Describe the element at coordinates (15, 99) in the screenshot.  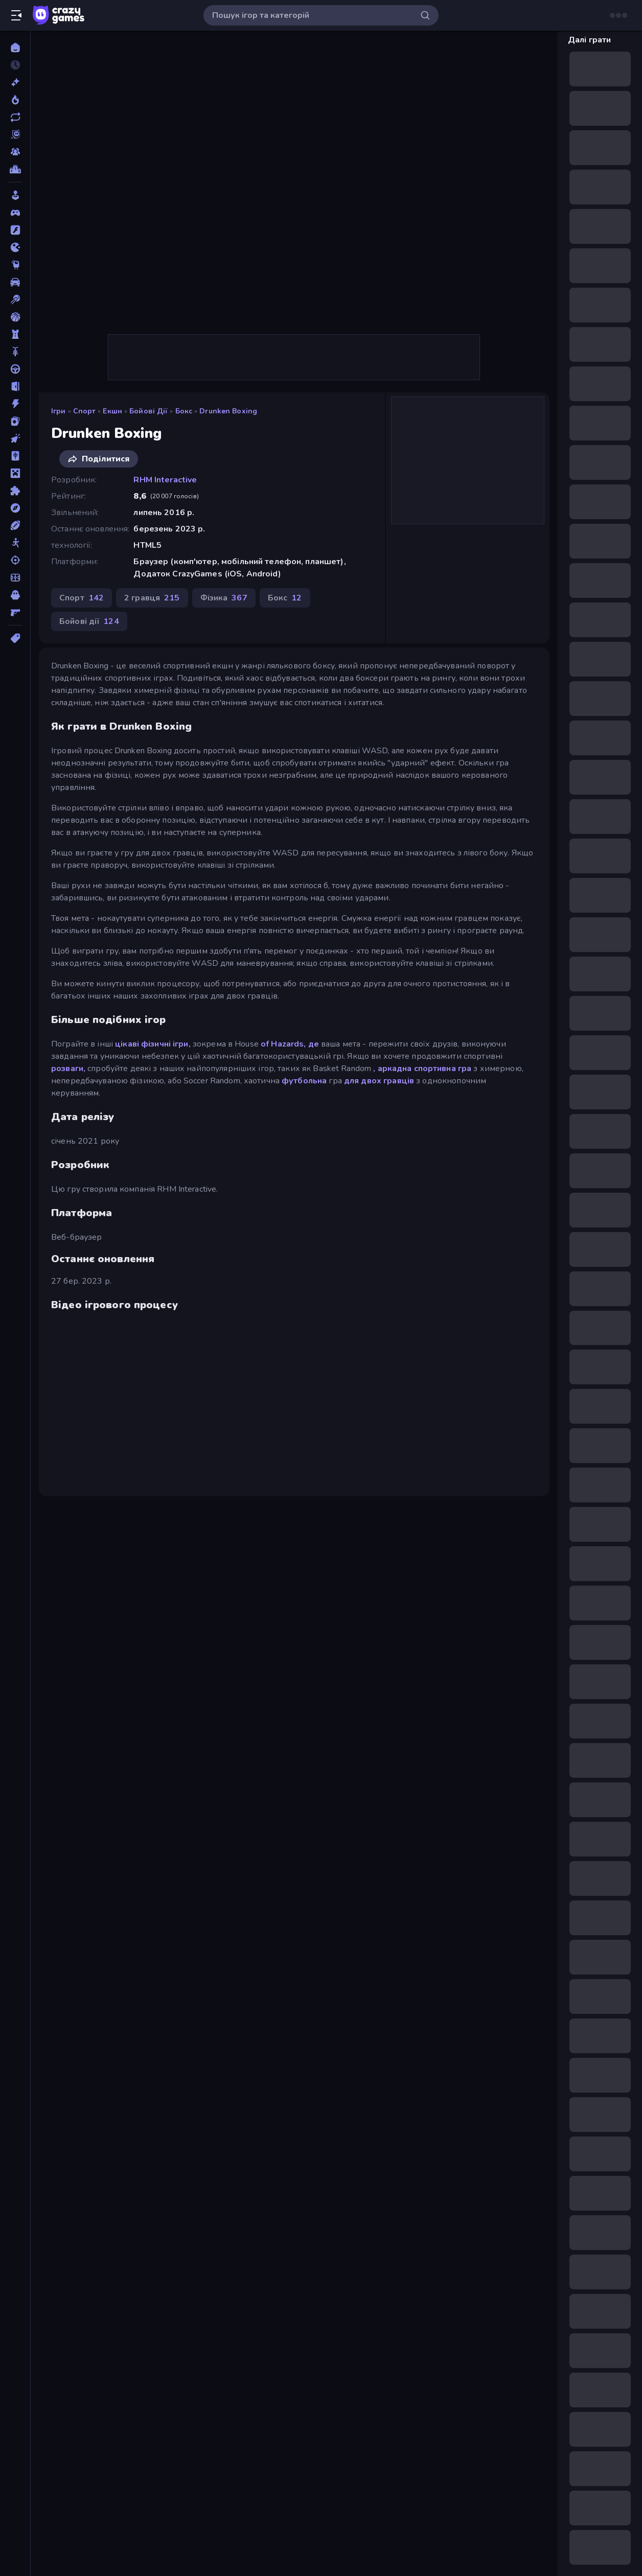
I see `[У тренді зараз]` at that location.